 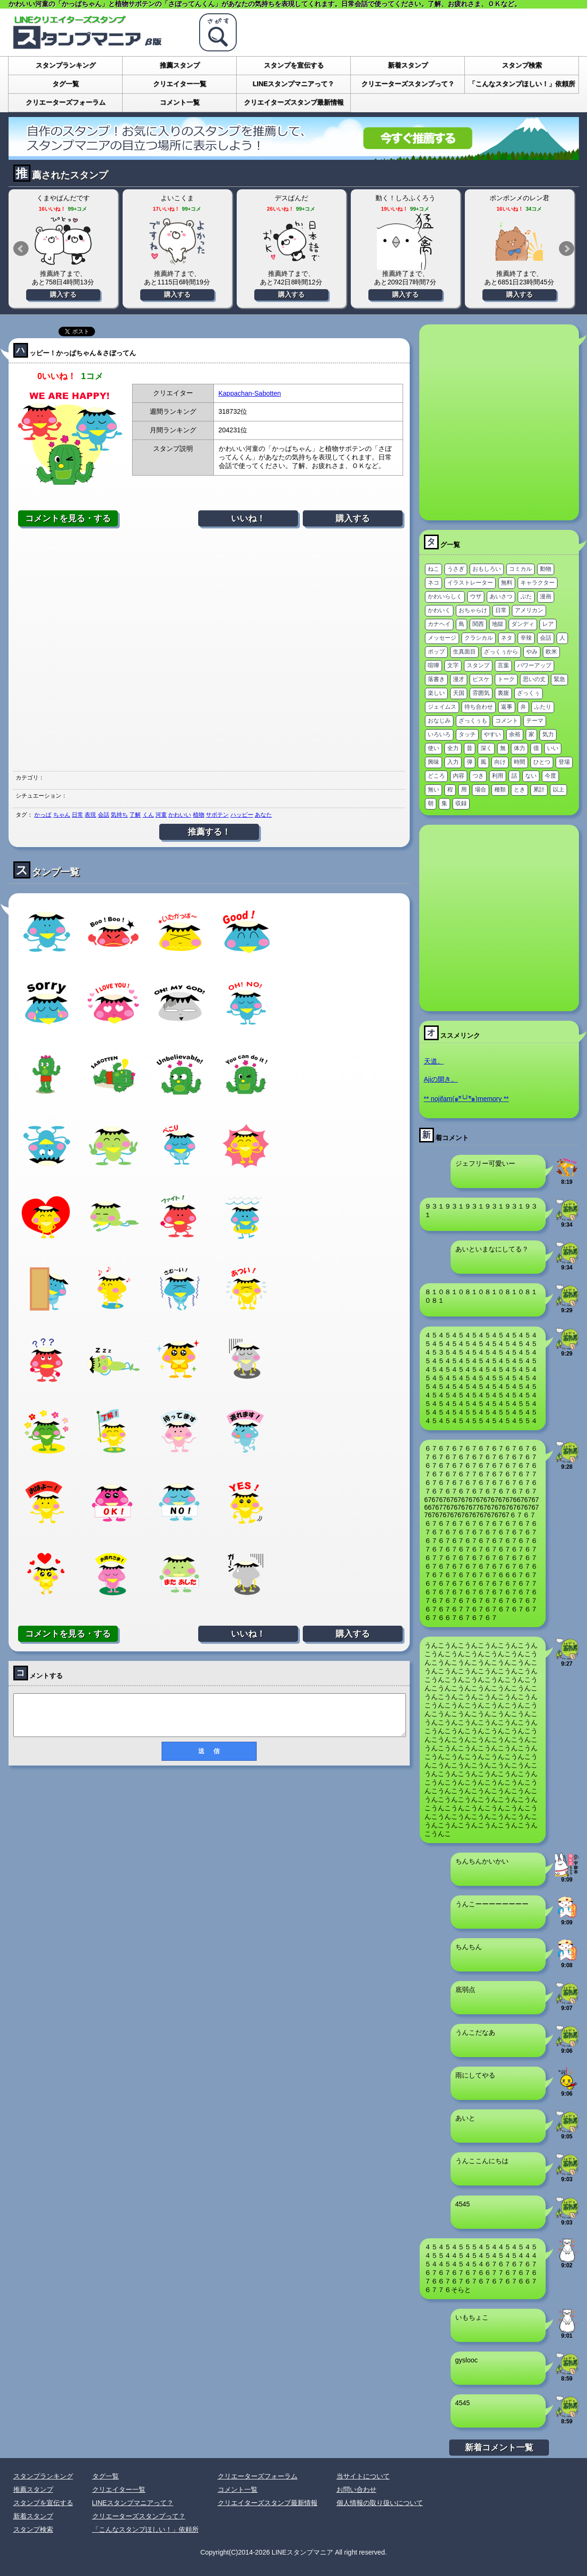 I want to click on ふたり, so click(x=542, y=706).